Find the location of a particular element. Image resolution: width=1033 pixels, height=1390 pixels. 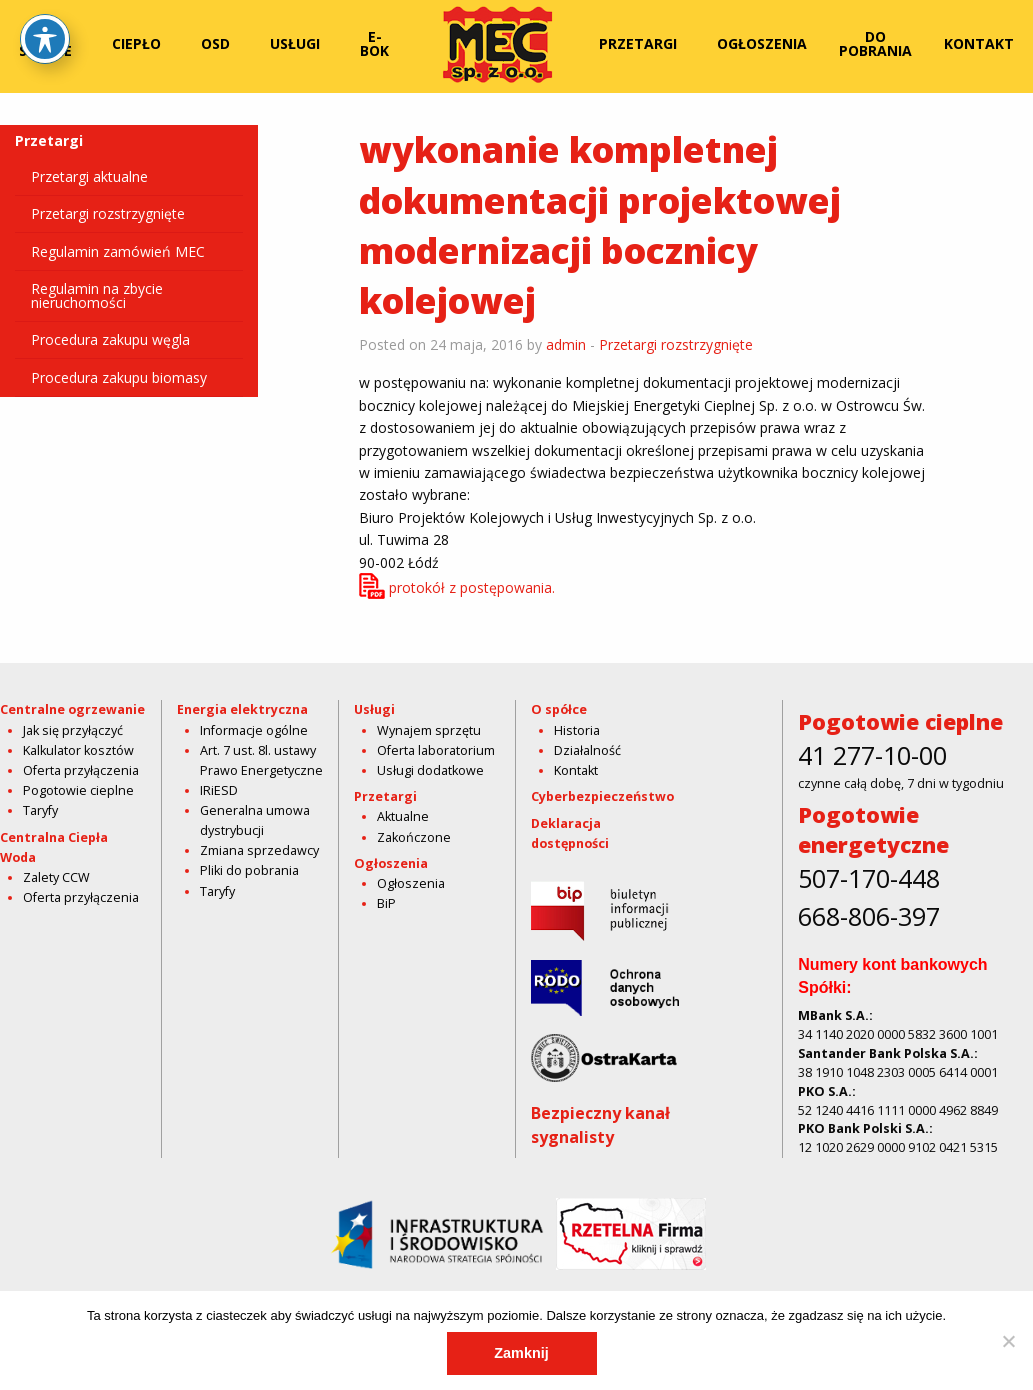

Cyberbezpieczeństwo is located at coordinates (602, 796).